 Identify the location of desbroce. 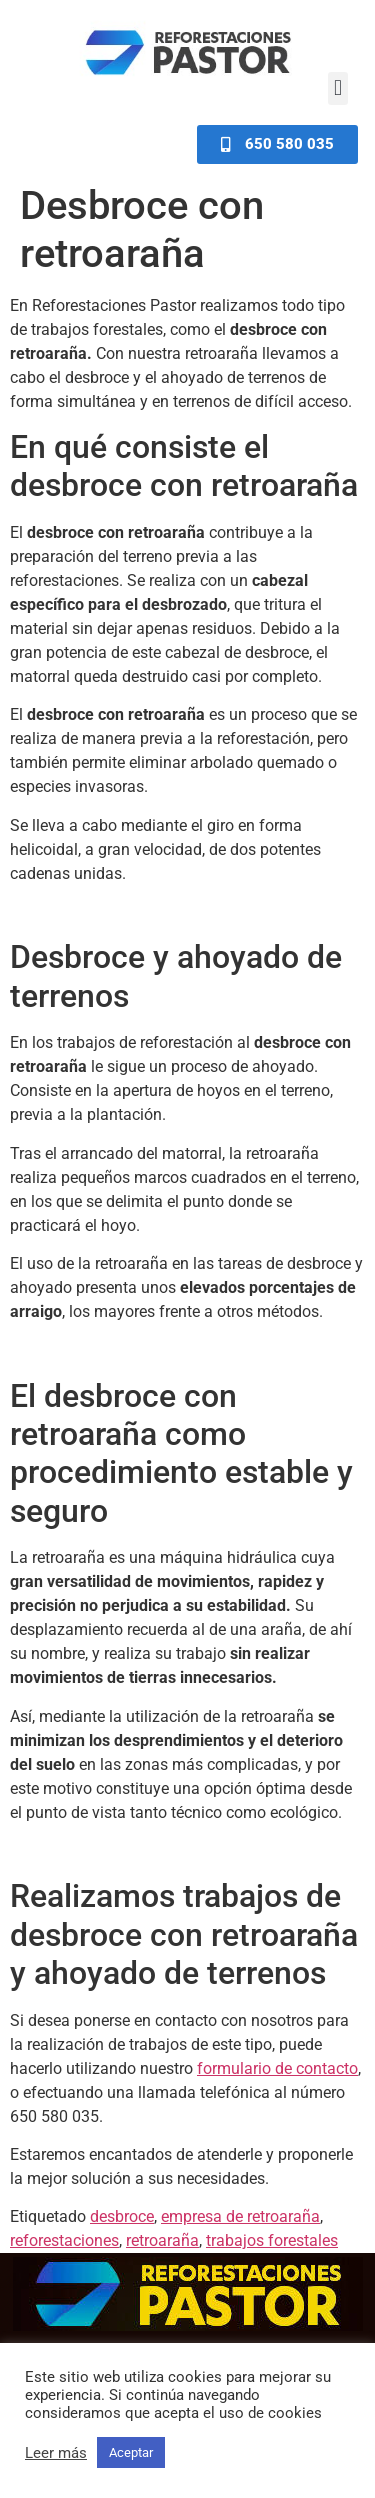
(122, 2216).